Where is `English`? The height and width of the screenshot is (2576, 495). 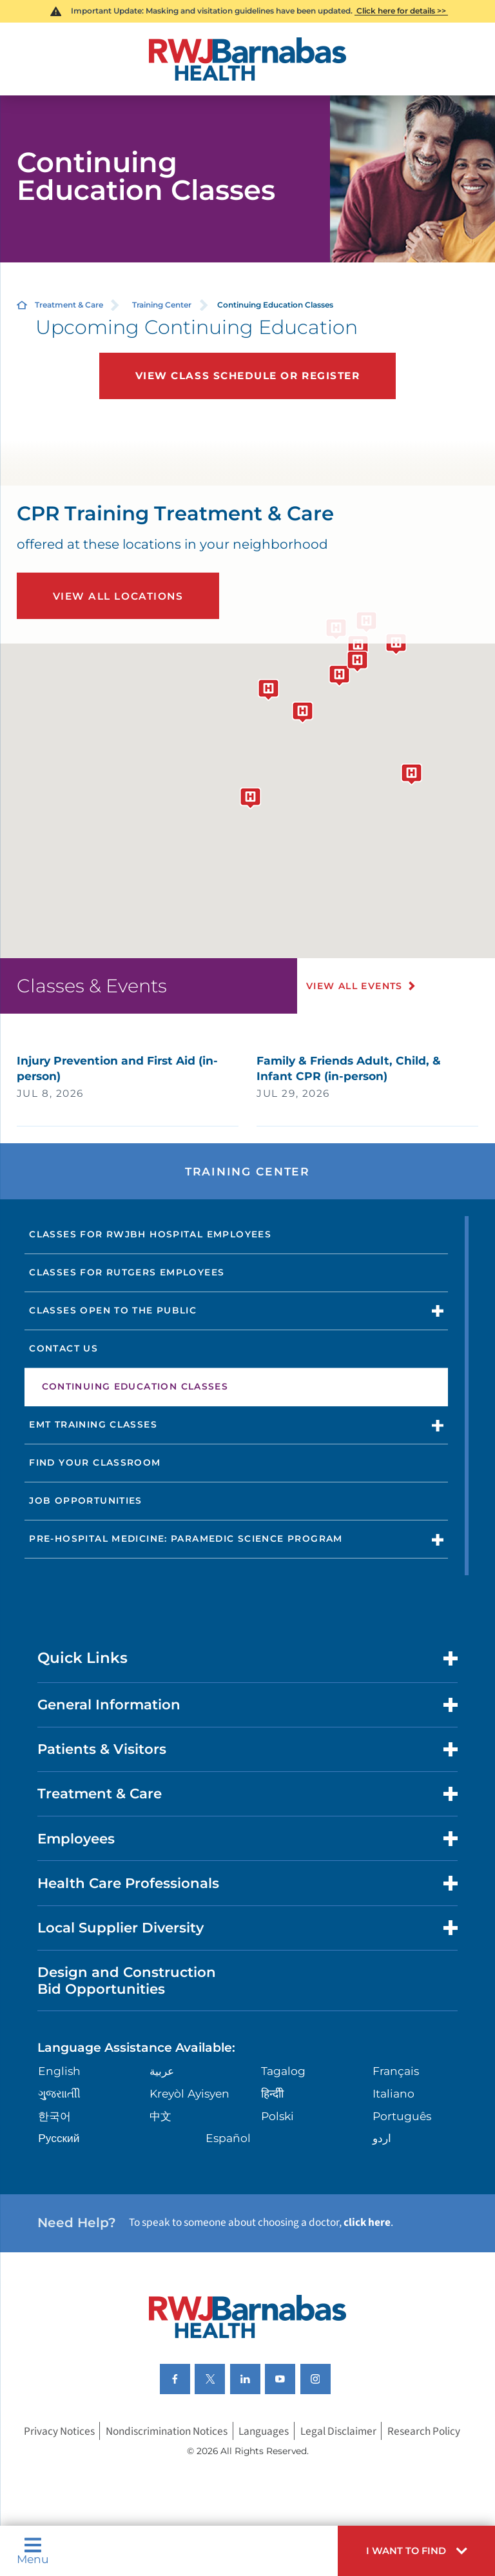 English is located at coordinates (59, 2071).